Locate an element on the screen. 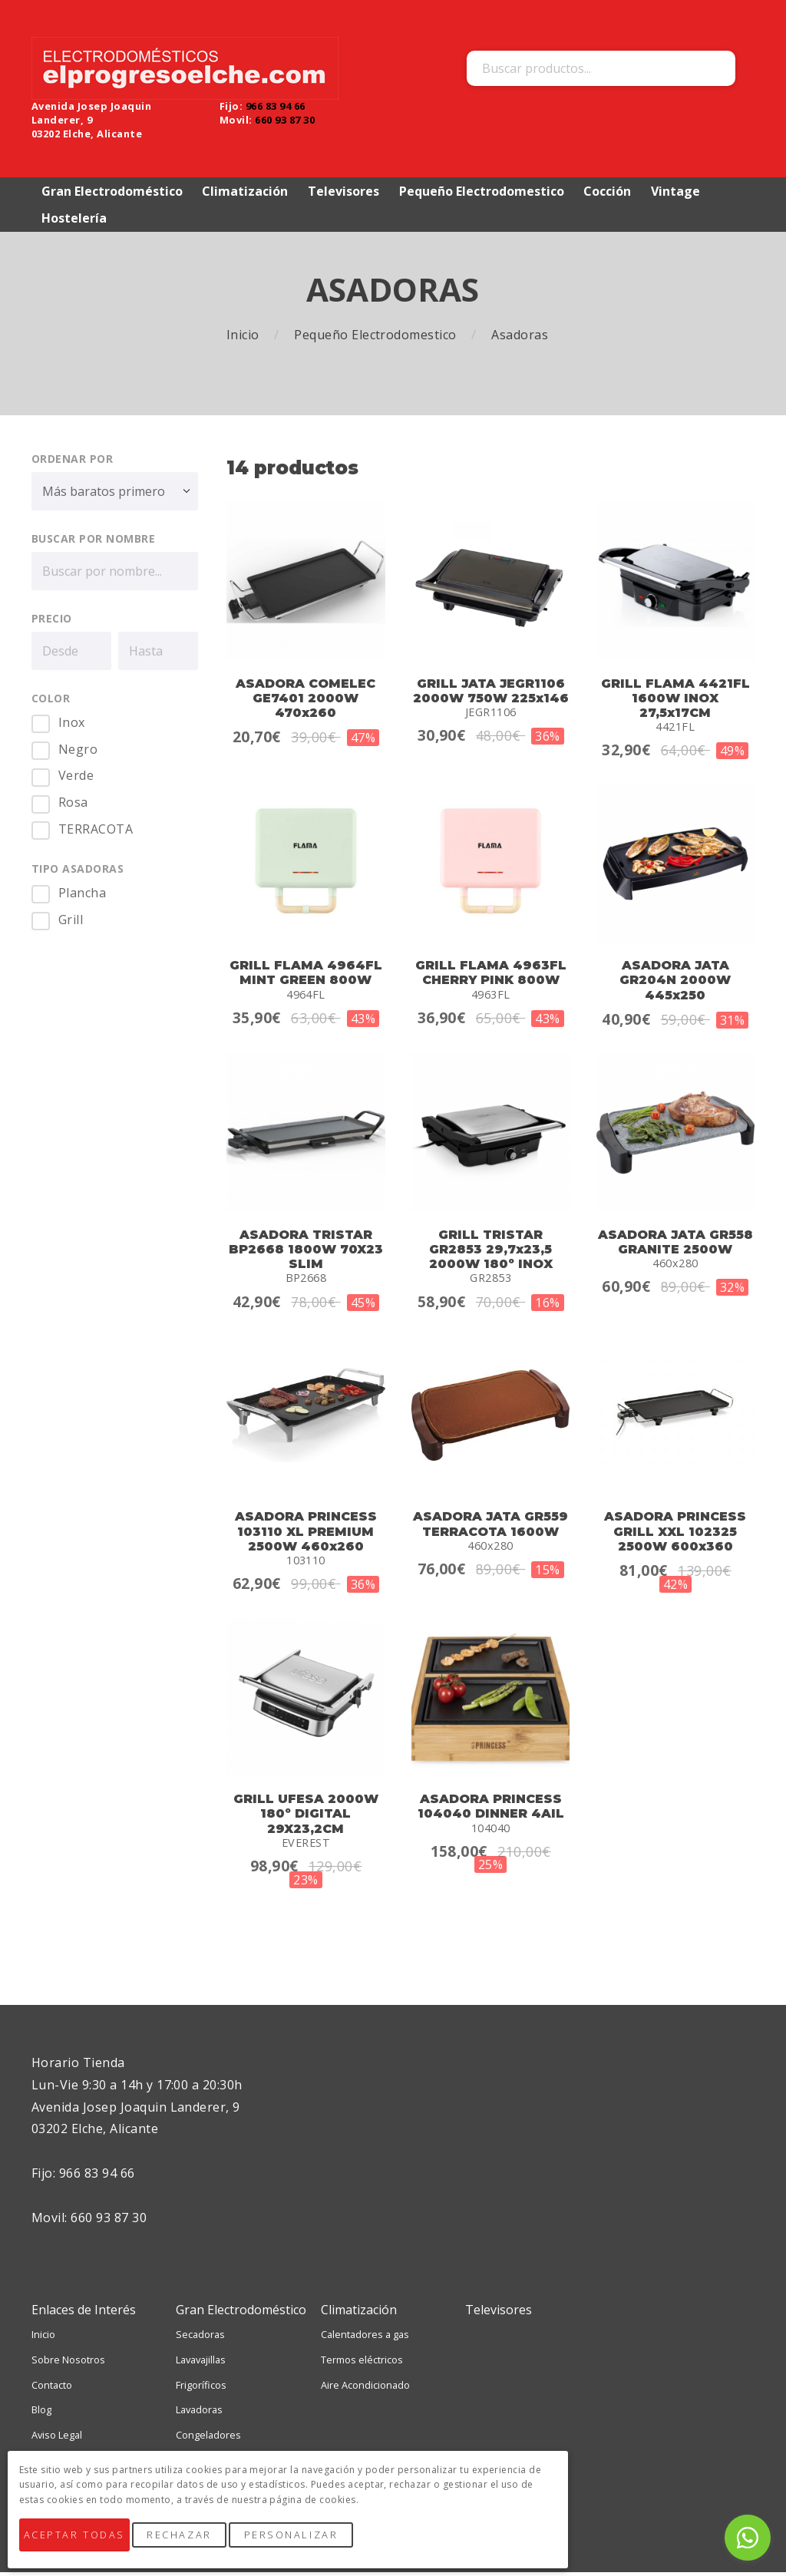 The height and width of the screenshot is (2576, 786). Pequeño Electrodomestico is located at coordinates (377, 338).